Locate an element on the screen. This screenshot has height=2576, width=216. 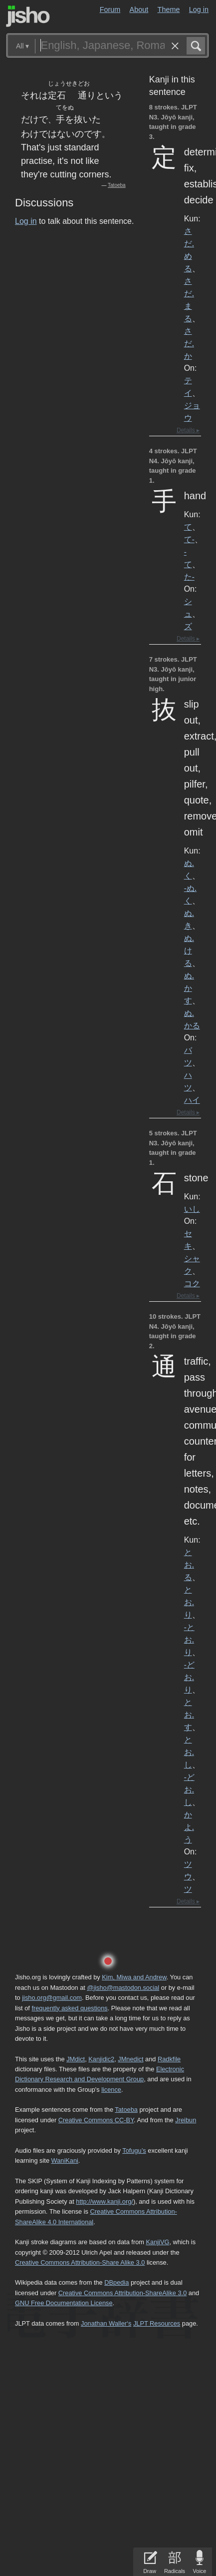
Details ▸ is located at coordinates (188, 430).